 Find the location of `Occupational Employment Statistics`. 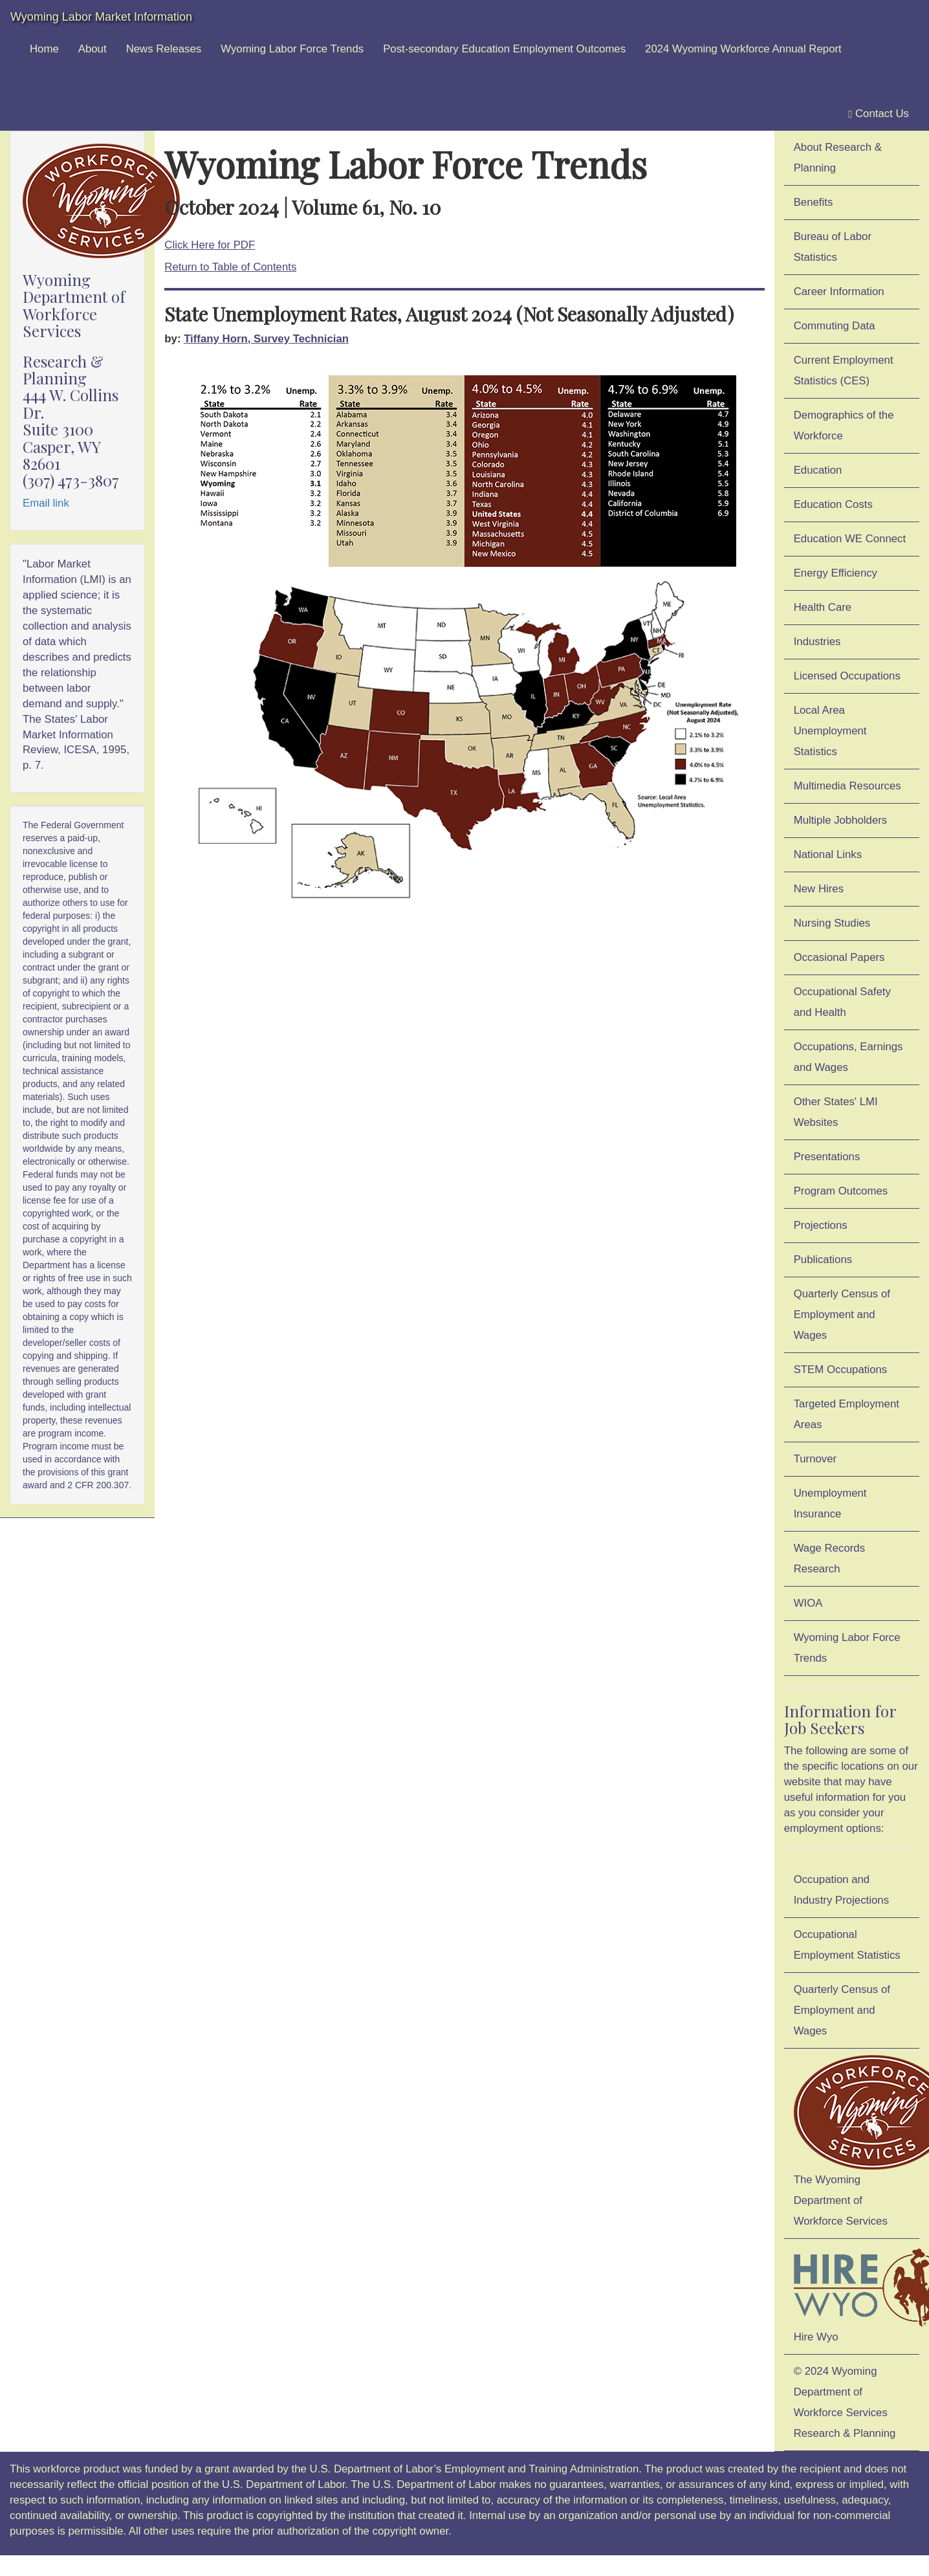

Occupational Employment Statistics is located at coordinates (847, 1944).